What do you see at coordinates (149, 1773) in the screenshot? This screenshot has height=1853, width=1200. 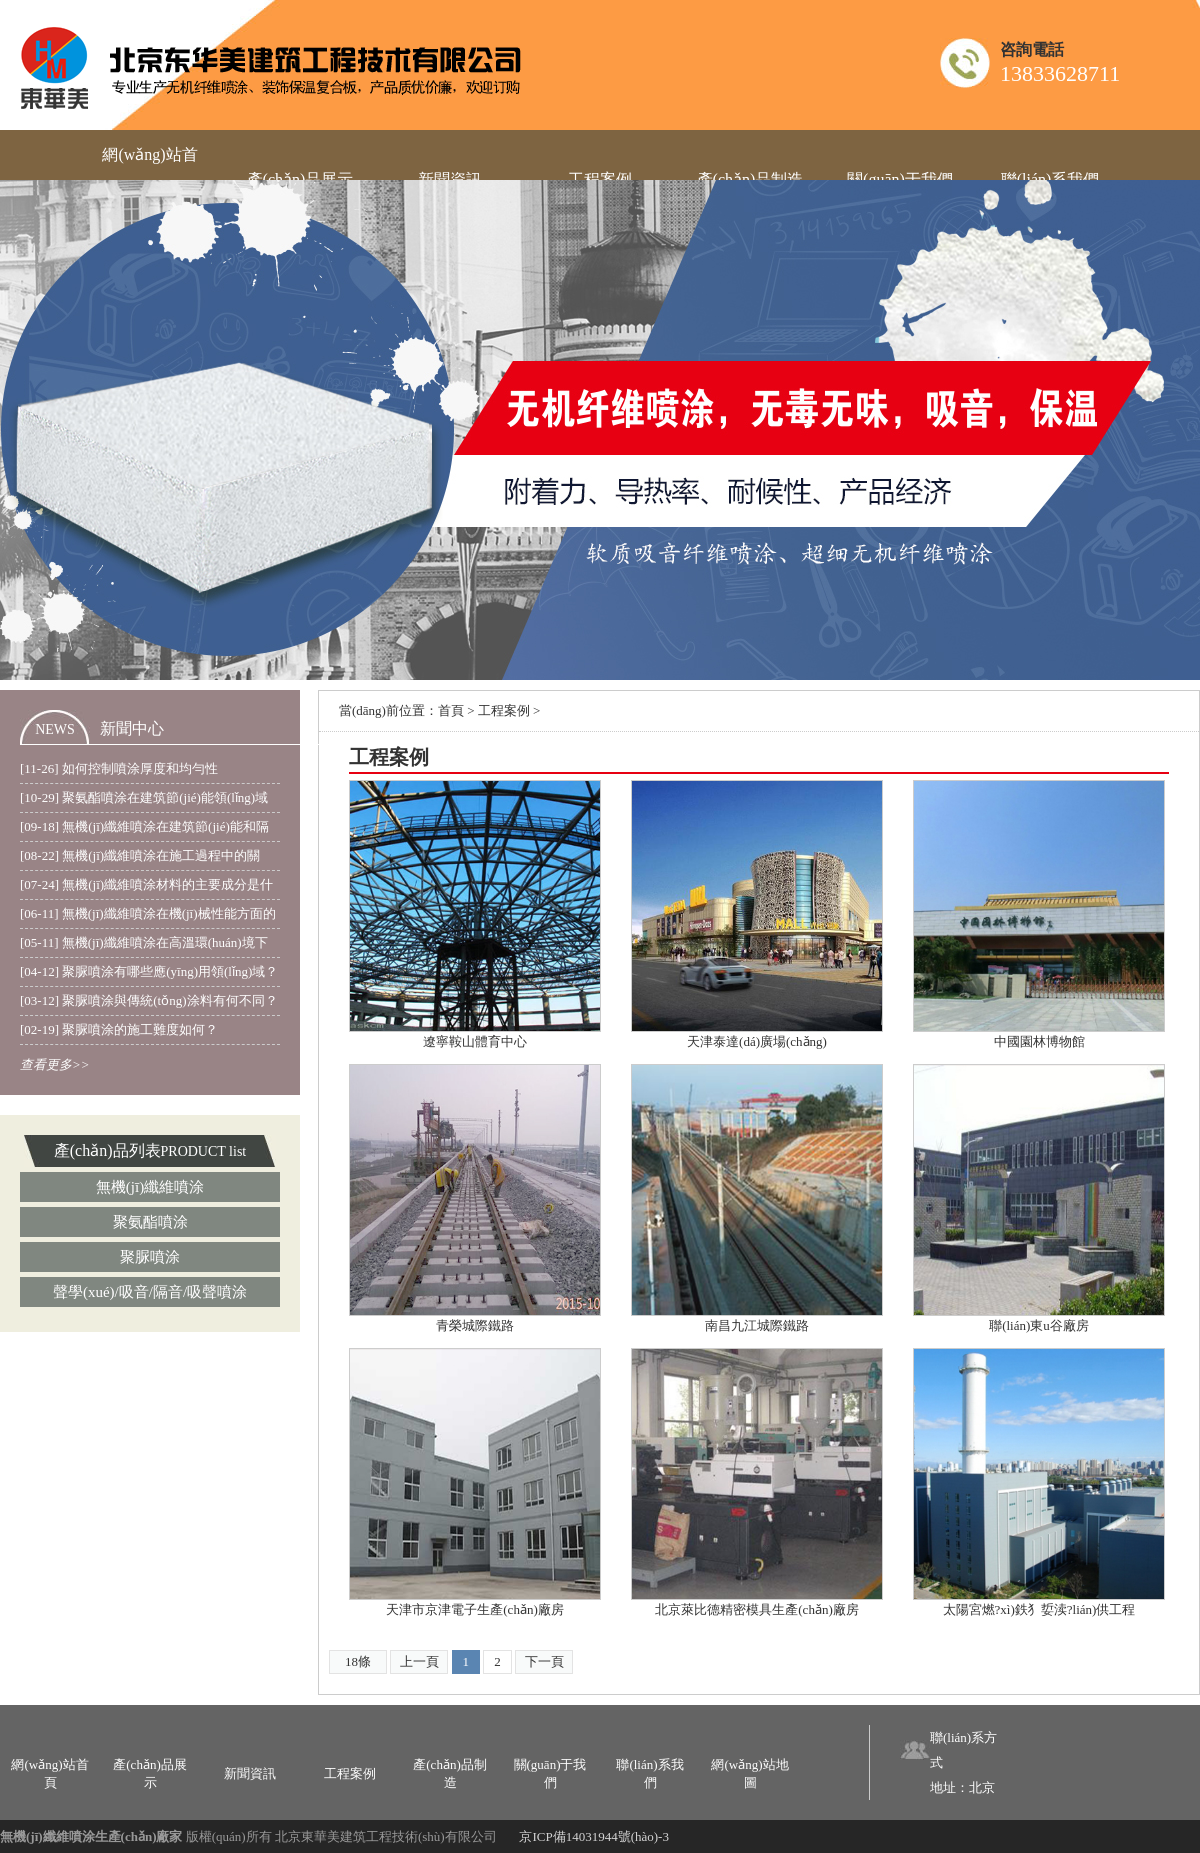 I see `產(chǎn)品展示` at bounding box center [149, 1773].